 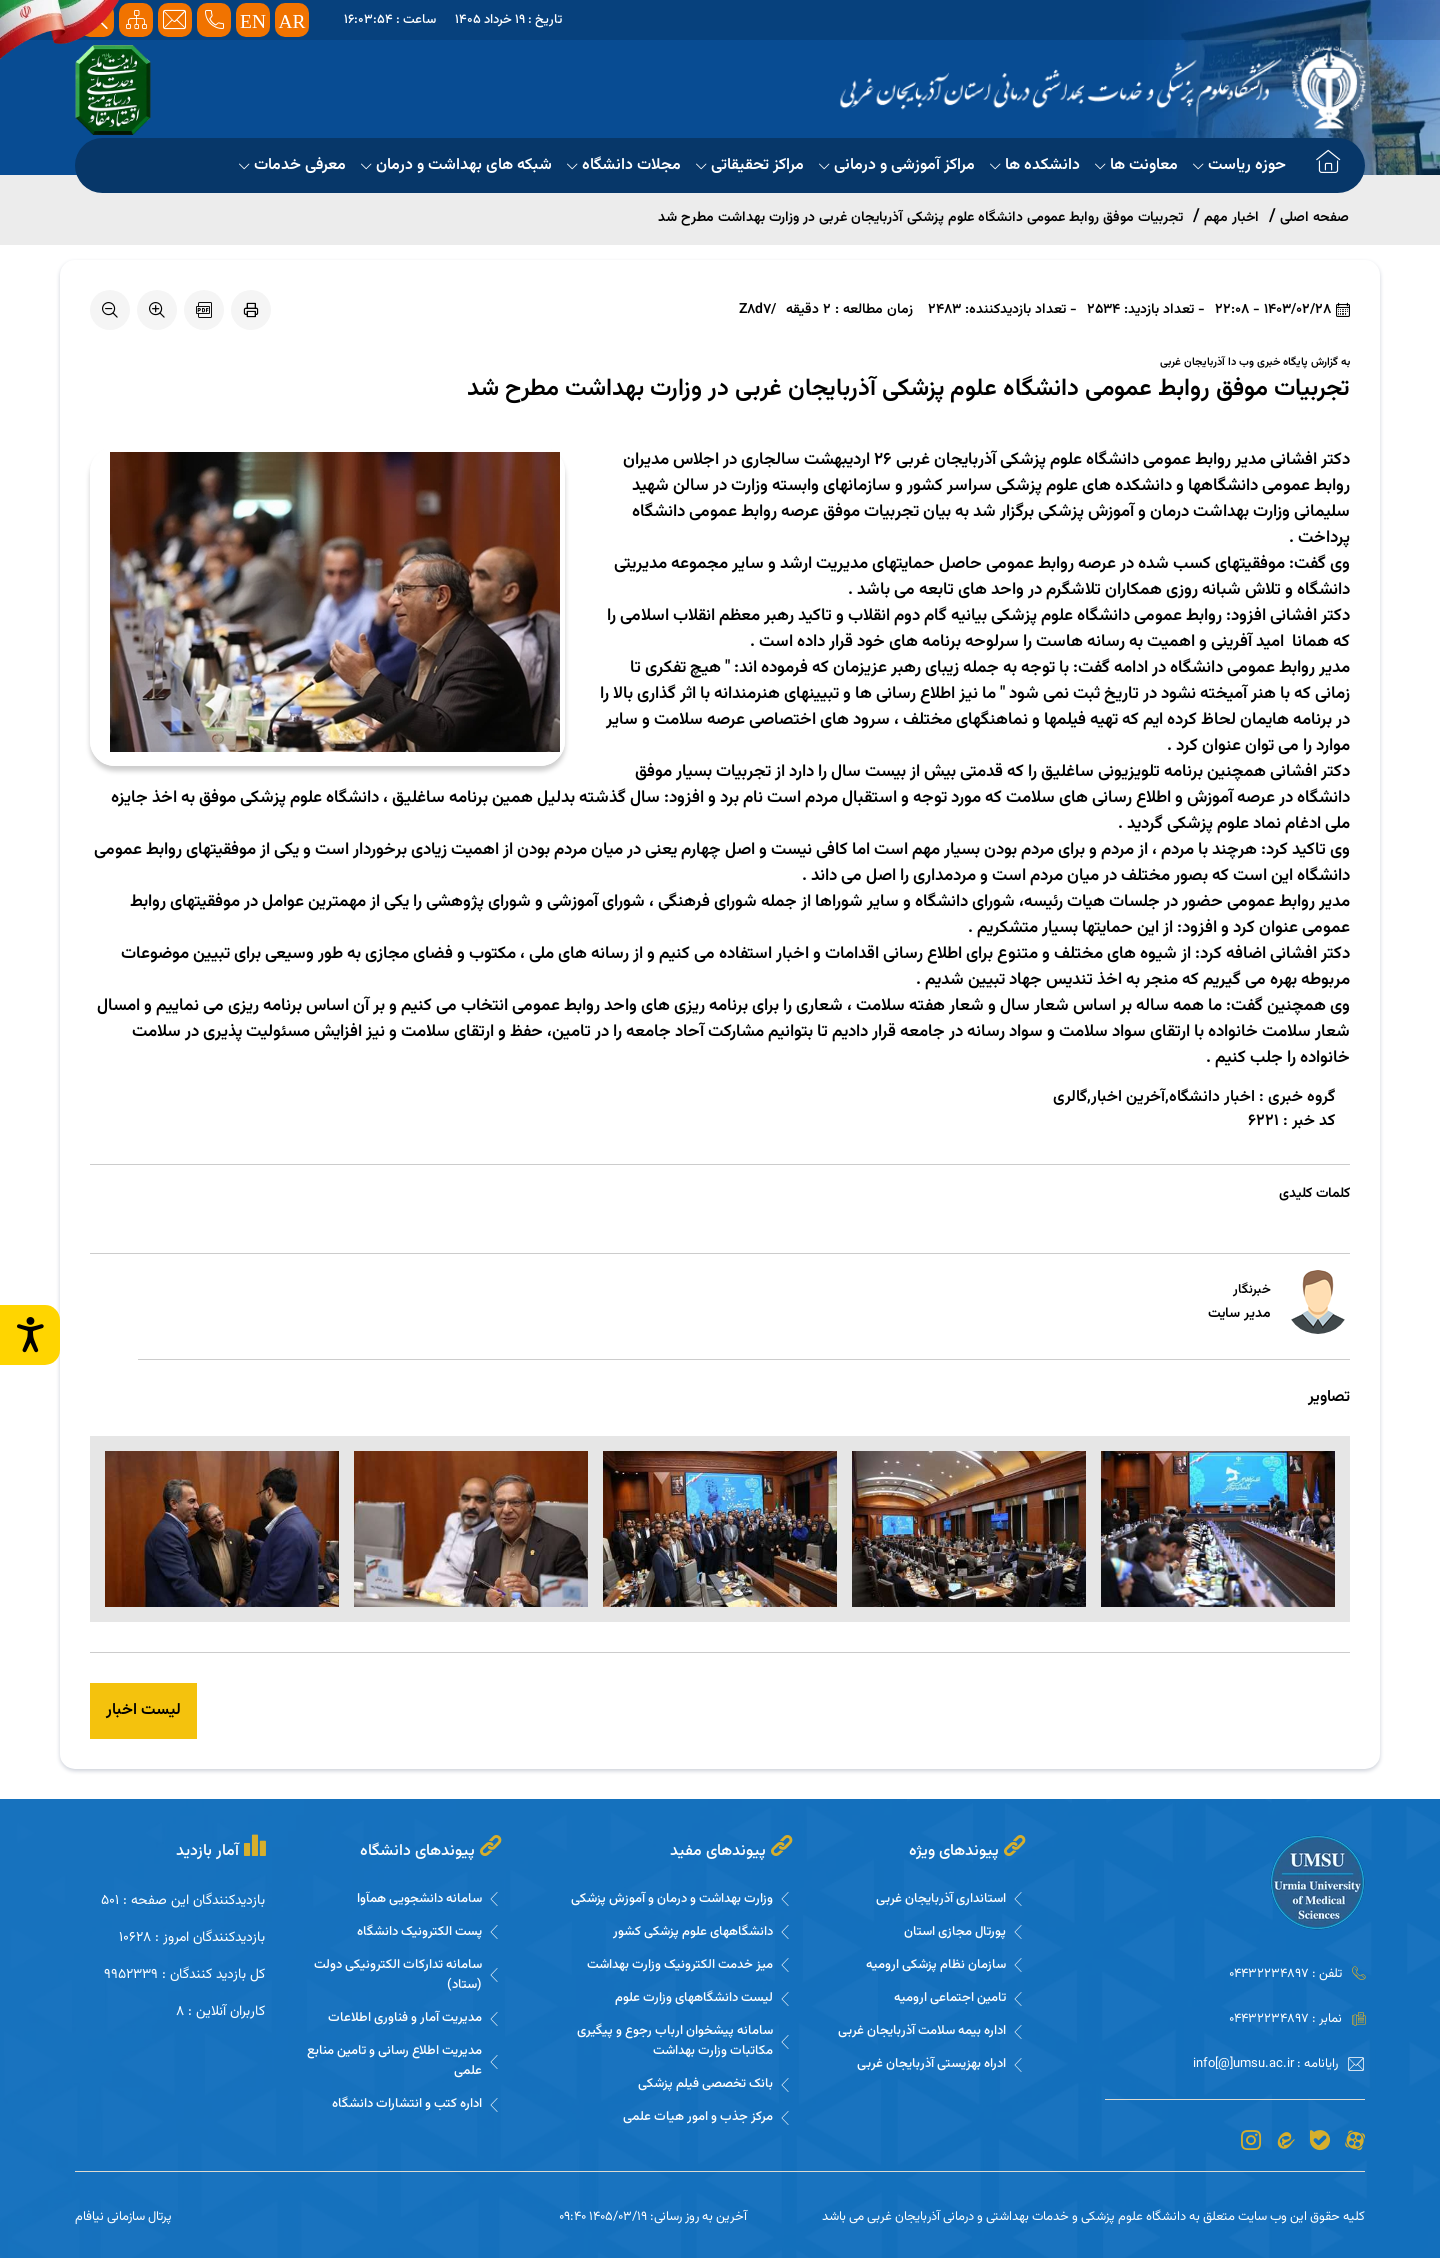 I want to click on دانشکده ها, so click(x=1035, y=165).